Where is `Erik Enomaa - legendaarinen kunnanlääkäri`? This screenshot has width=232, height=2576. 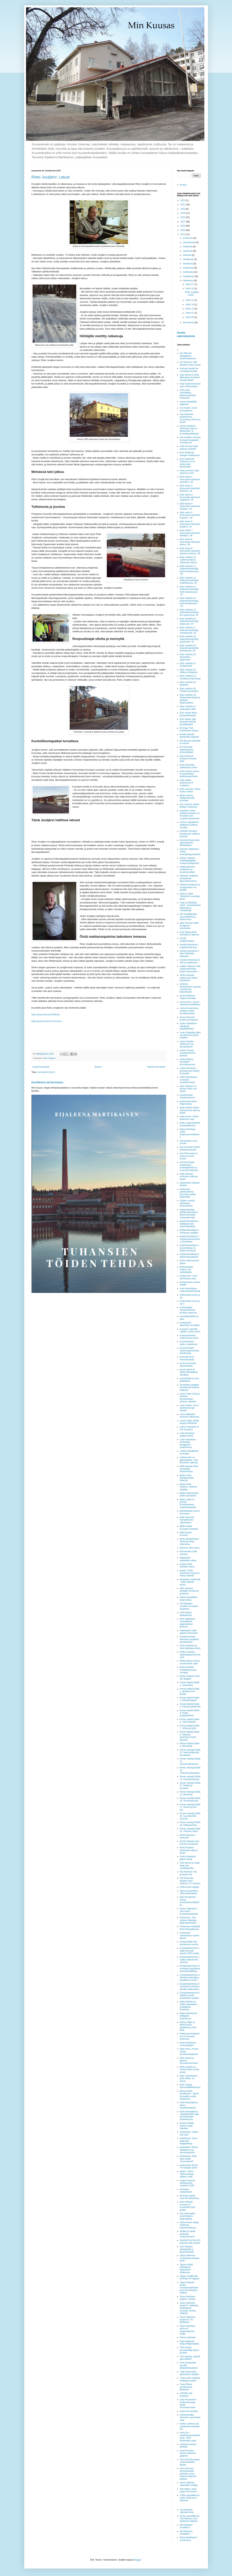
Erik Enomaa - legendaarinen kunnanlääkäri is located at coordinates (187, 749).